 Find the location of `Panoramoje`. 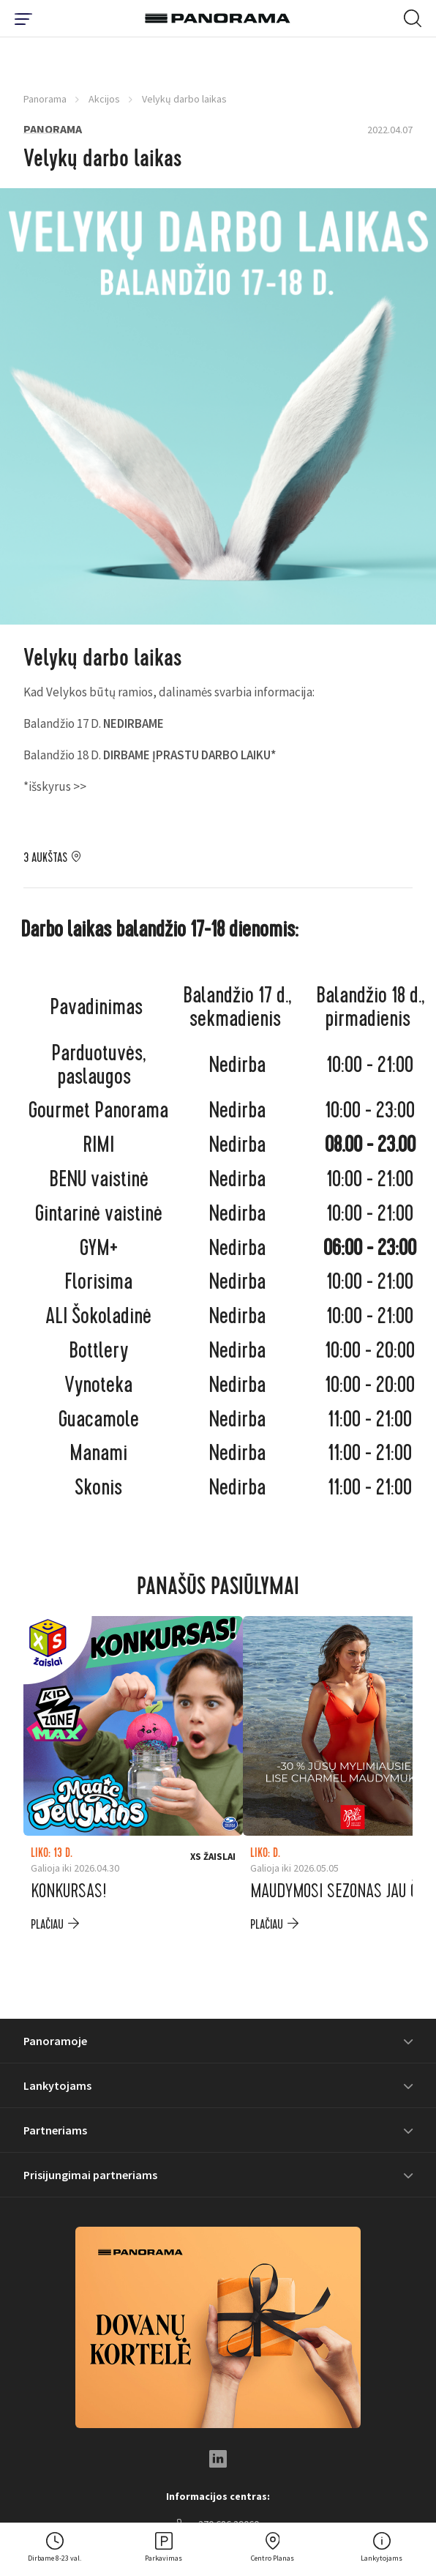

Panoramoje is located at coordinates (55, 2040).